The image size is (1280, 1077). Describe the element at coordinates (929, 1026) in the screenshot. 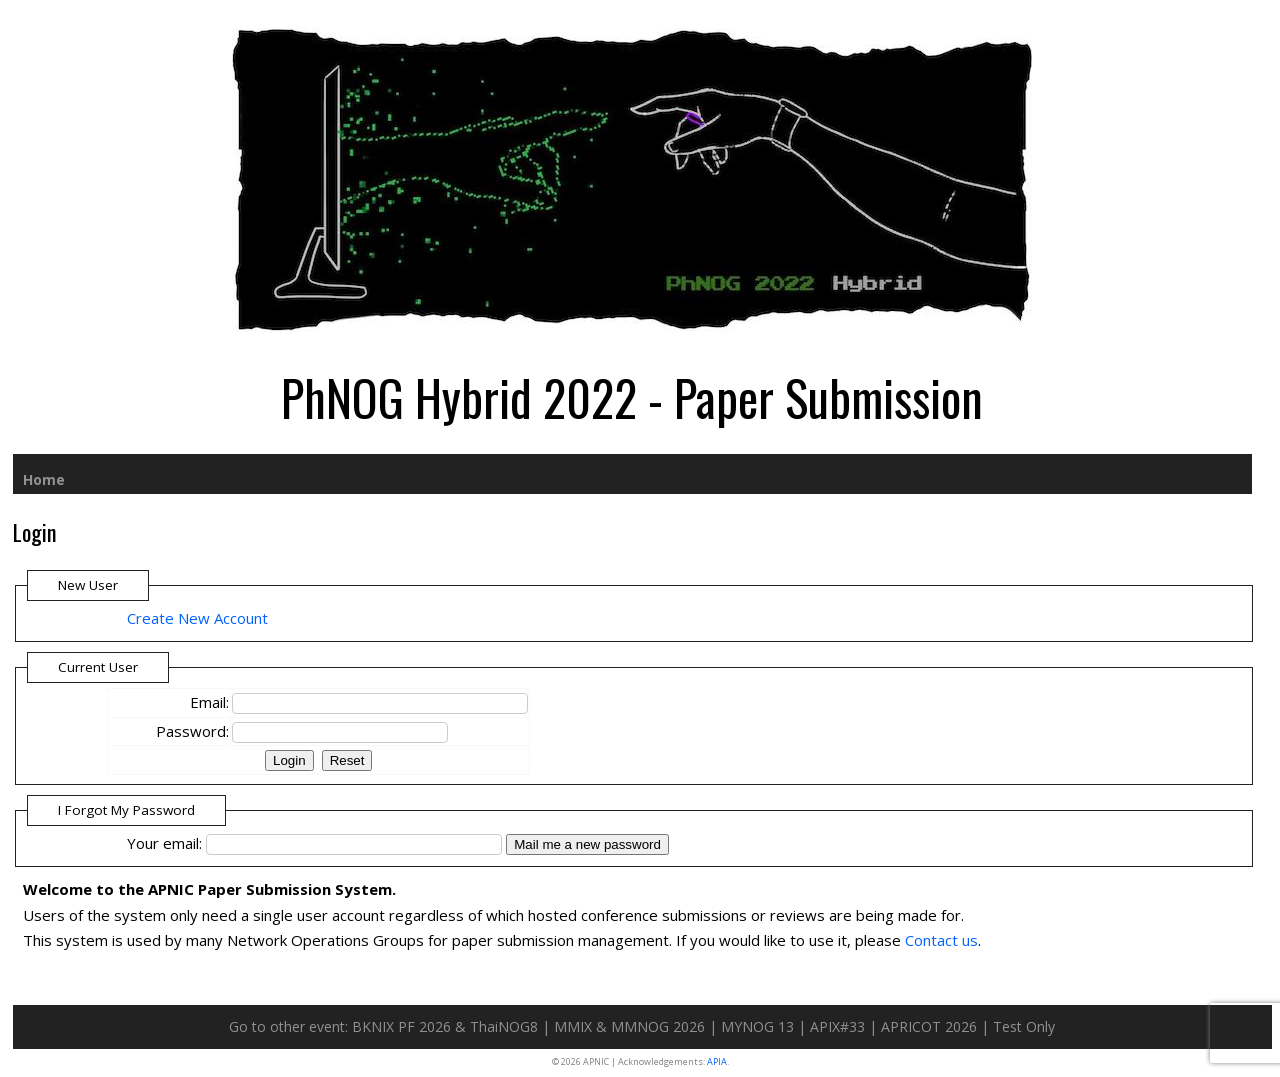

I see `APRICOT 2026` at that location.